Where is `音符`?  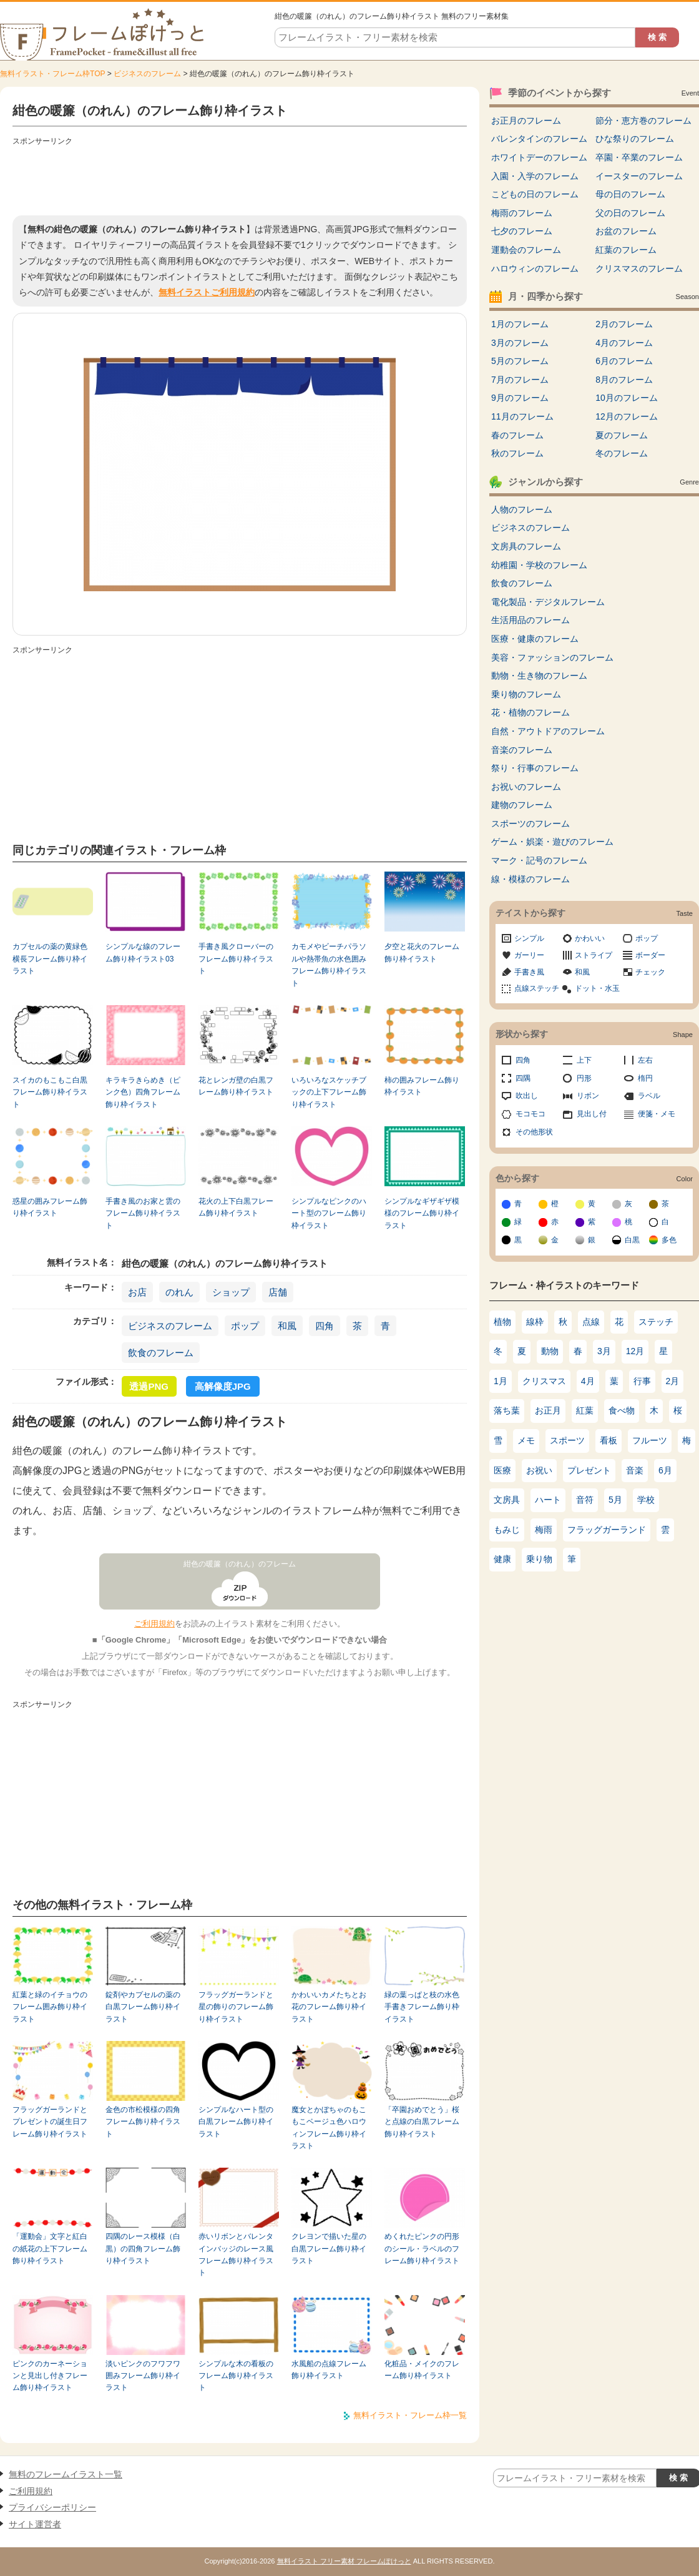
音符 is located at coordinates (585, 1500).